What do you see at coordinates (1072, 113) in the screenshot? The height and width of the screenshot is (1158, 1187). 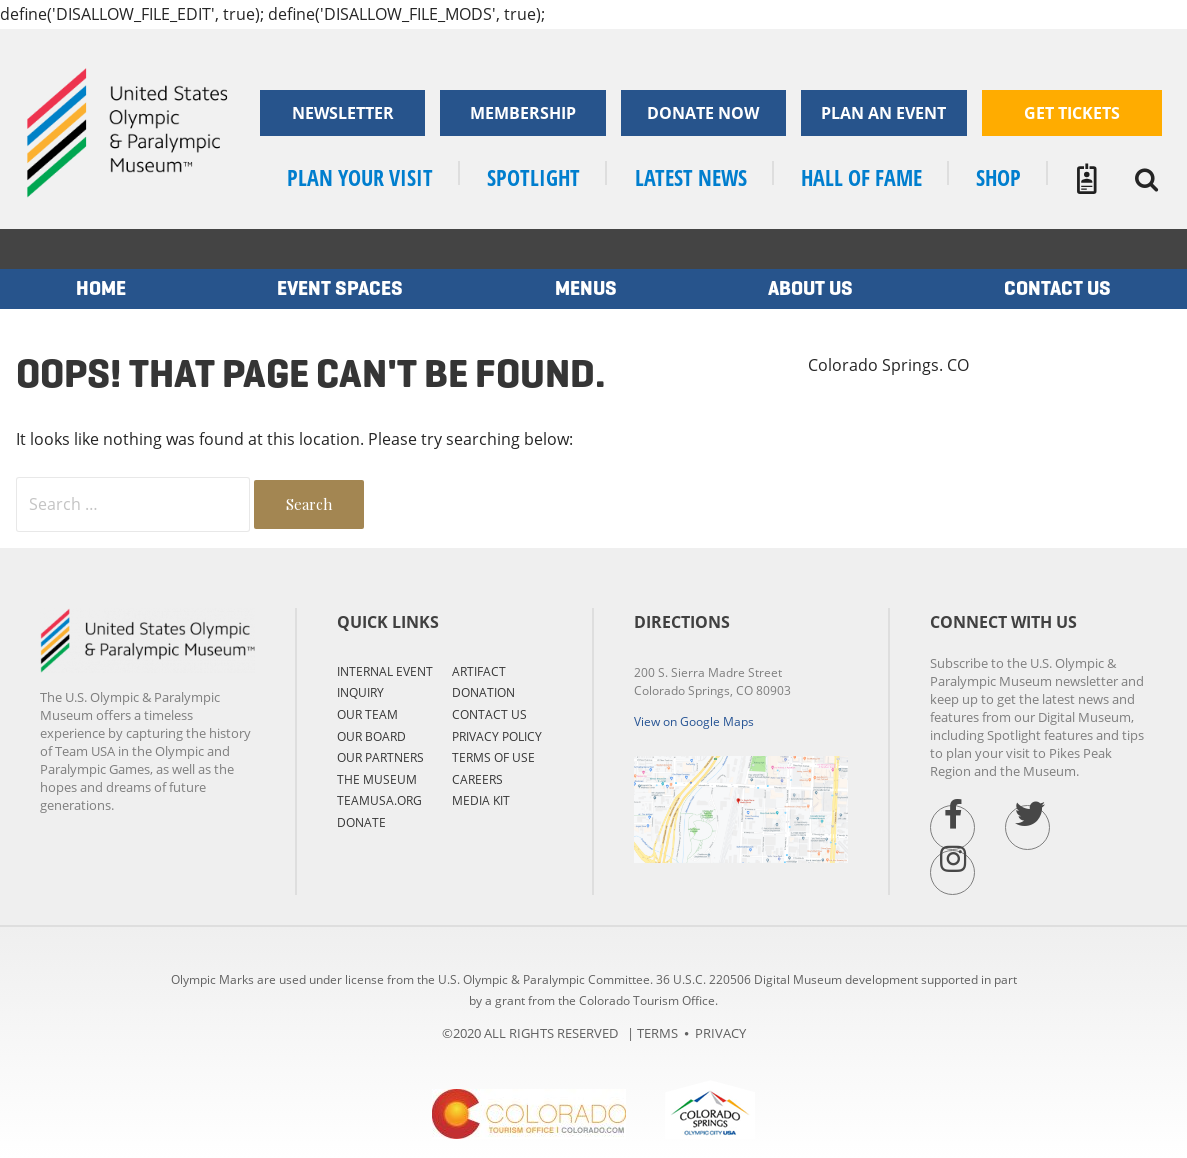 I see `Get Tickets` at bounding box center [1072, 113].